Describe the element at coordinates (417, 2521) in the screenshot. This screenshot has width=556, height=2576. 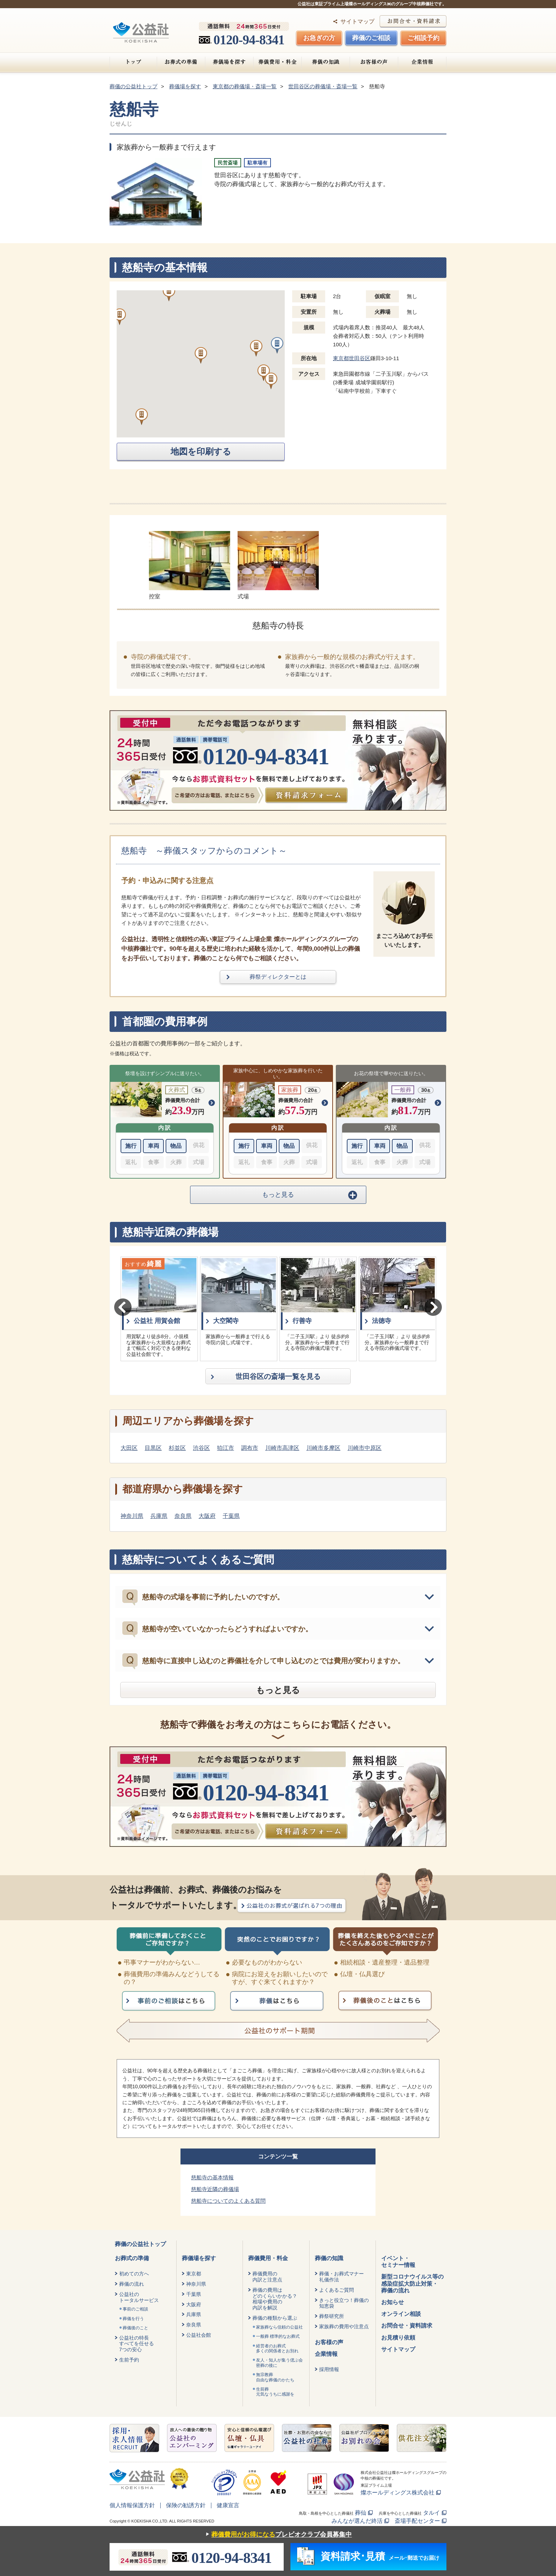
I see `斎場手配センター` at that location.